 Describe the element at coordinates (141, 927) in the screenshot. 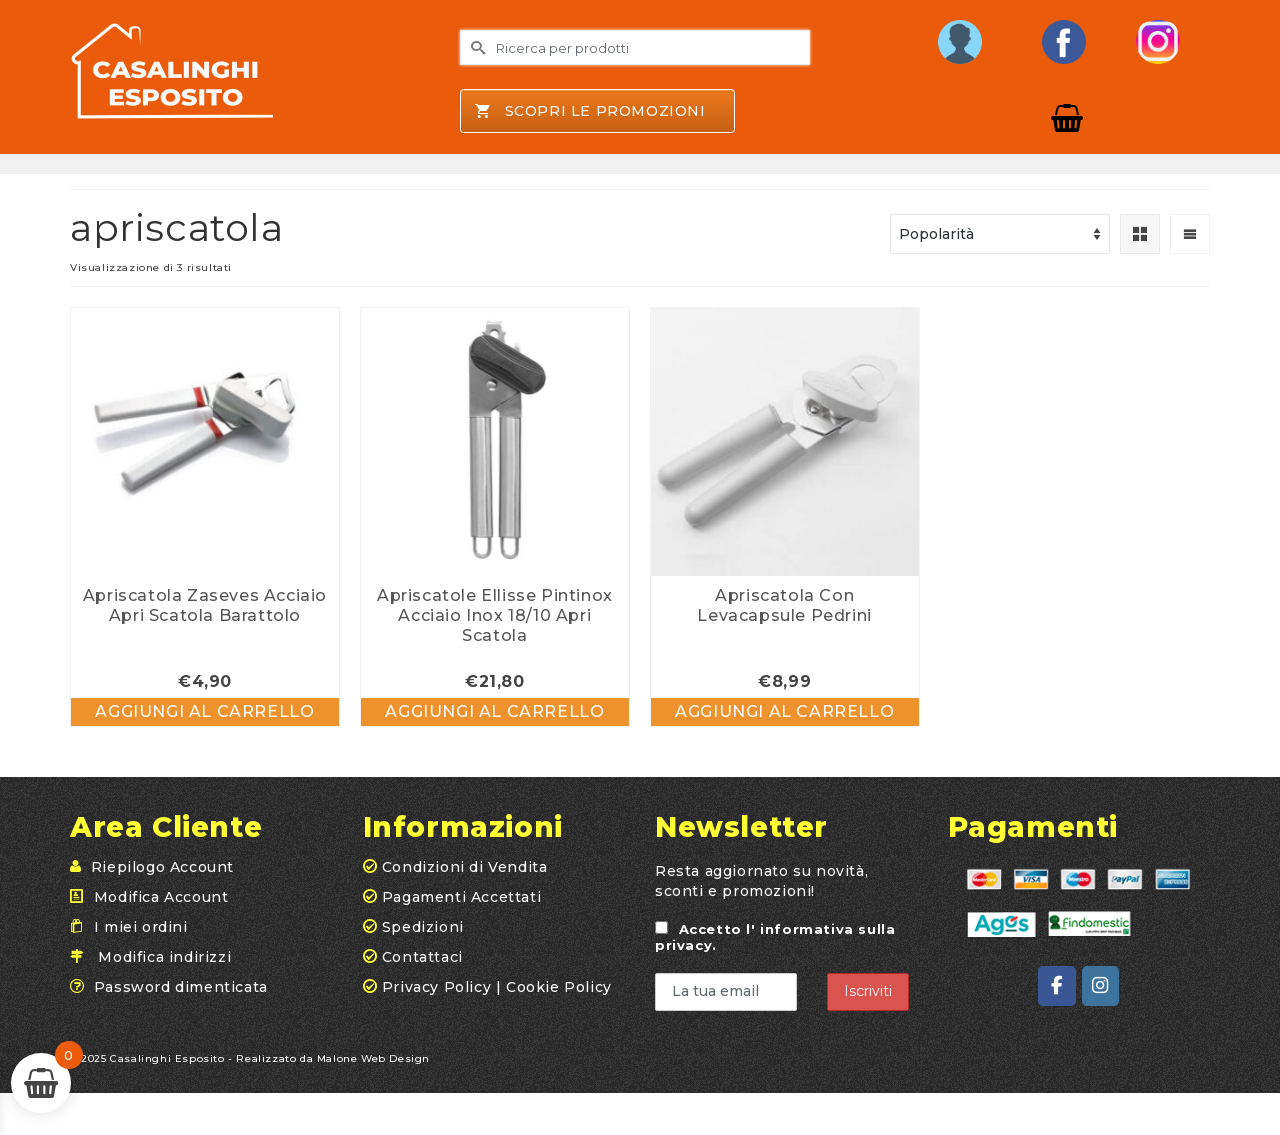

I see `I miei ordini` at that location.